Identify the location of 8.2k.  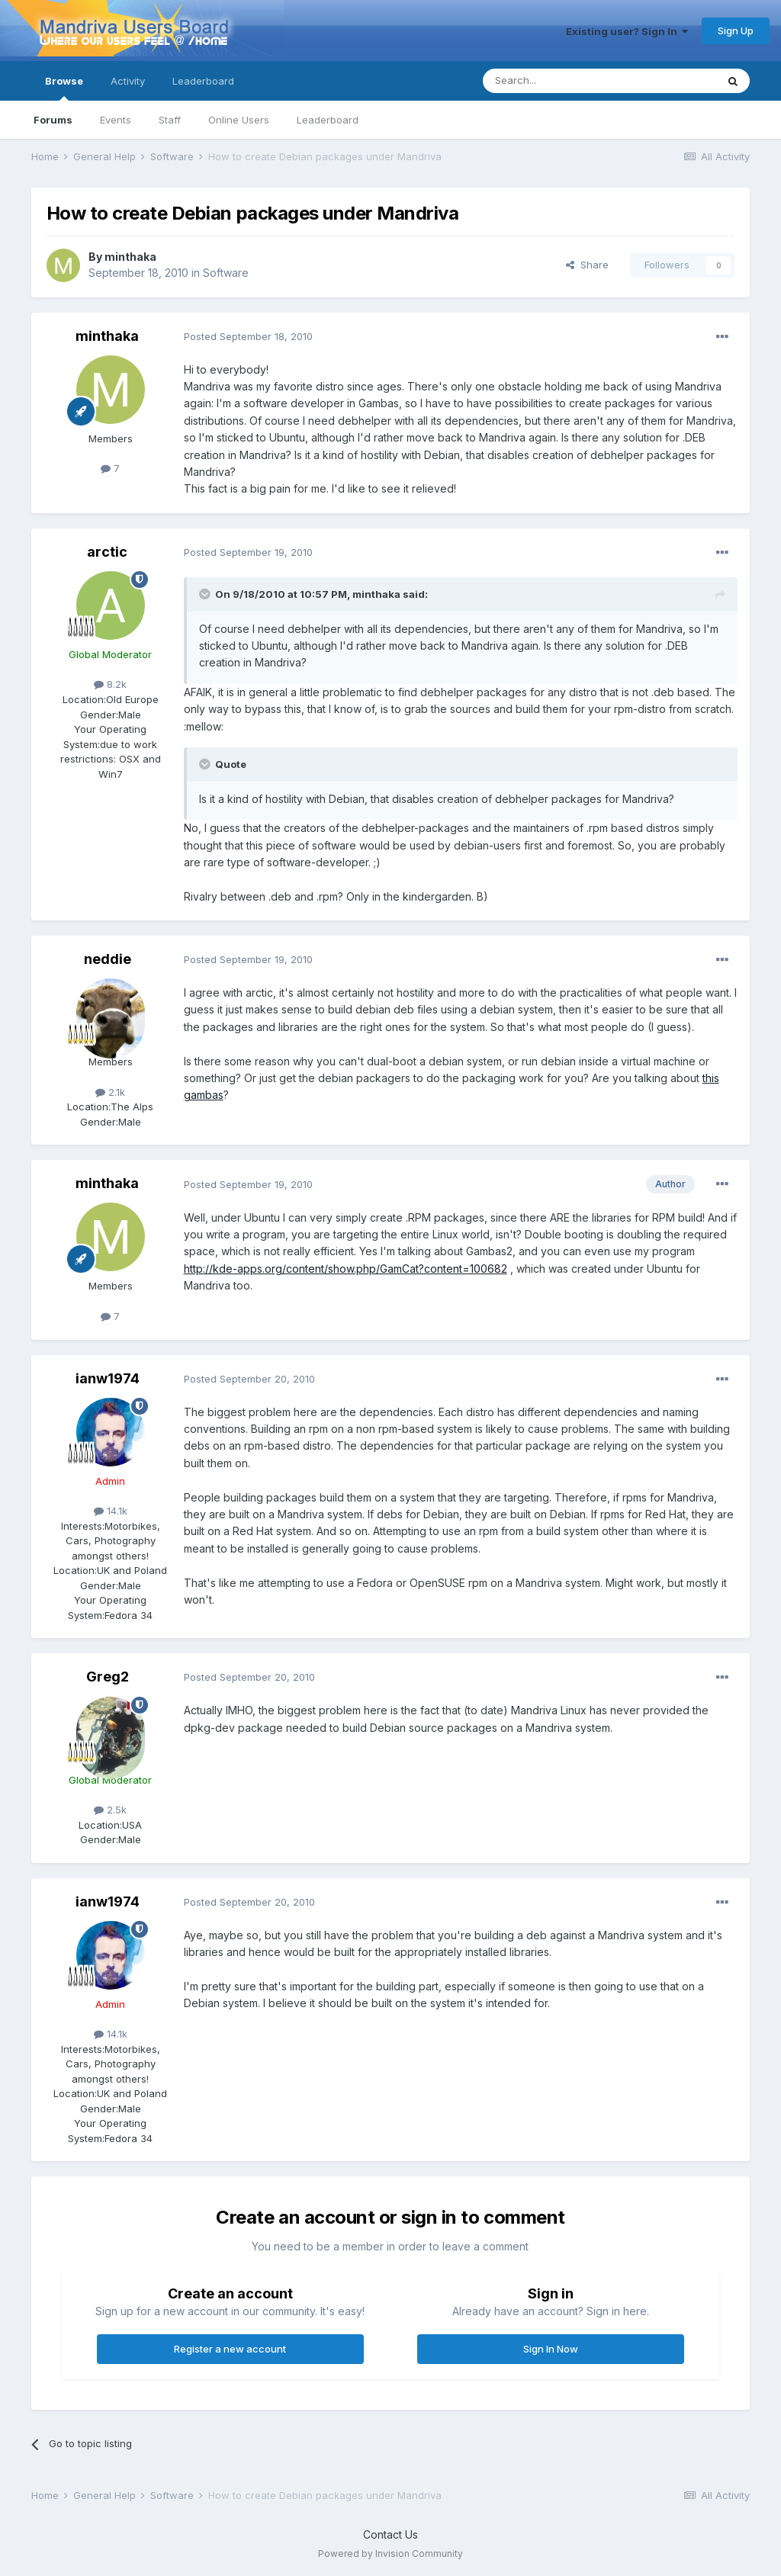
(110, 684).